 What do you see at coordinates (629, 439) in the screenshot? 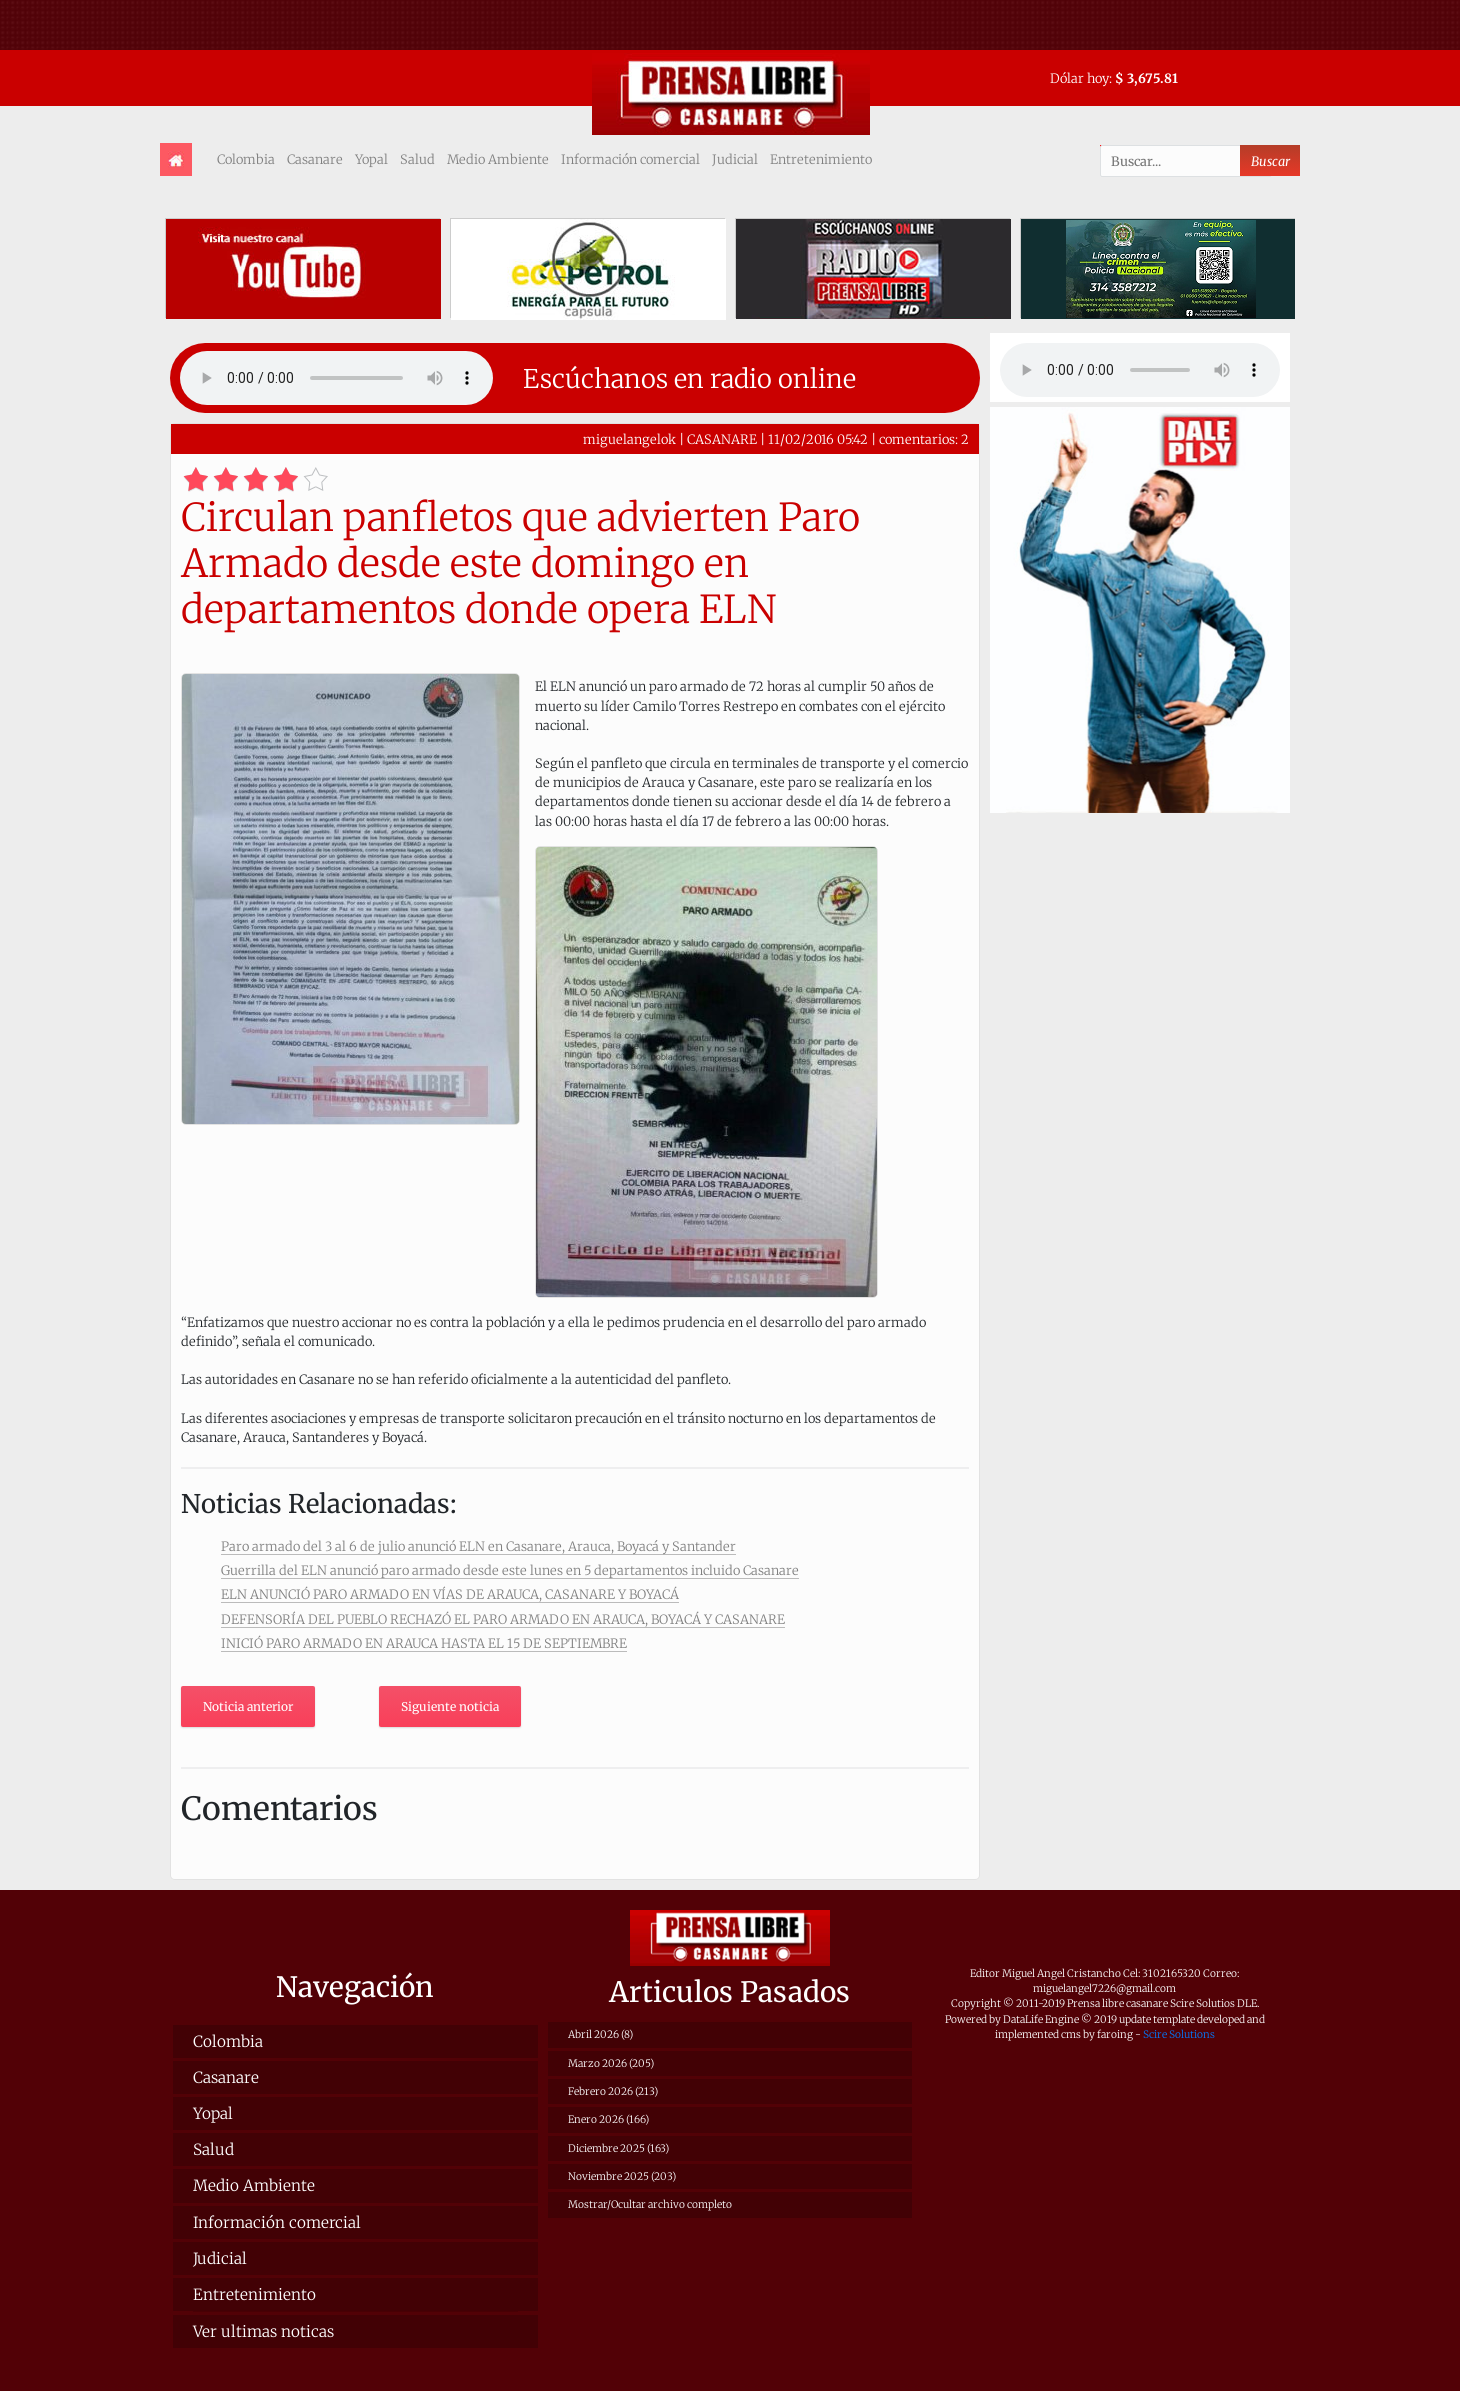
I see `miguelangelok` at bounding box center [629, 439].